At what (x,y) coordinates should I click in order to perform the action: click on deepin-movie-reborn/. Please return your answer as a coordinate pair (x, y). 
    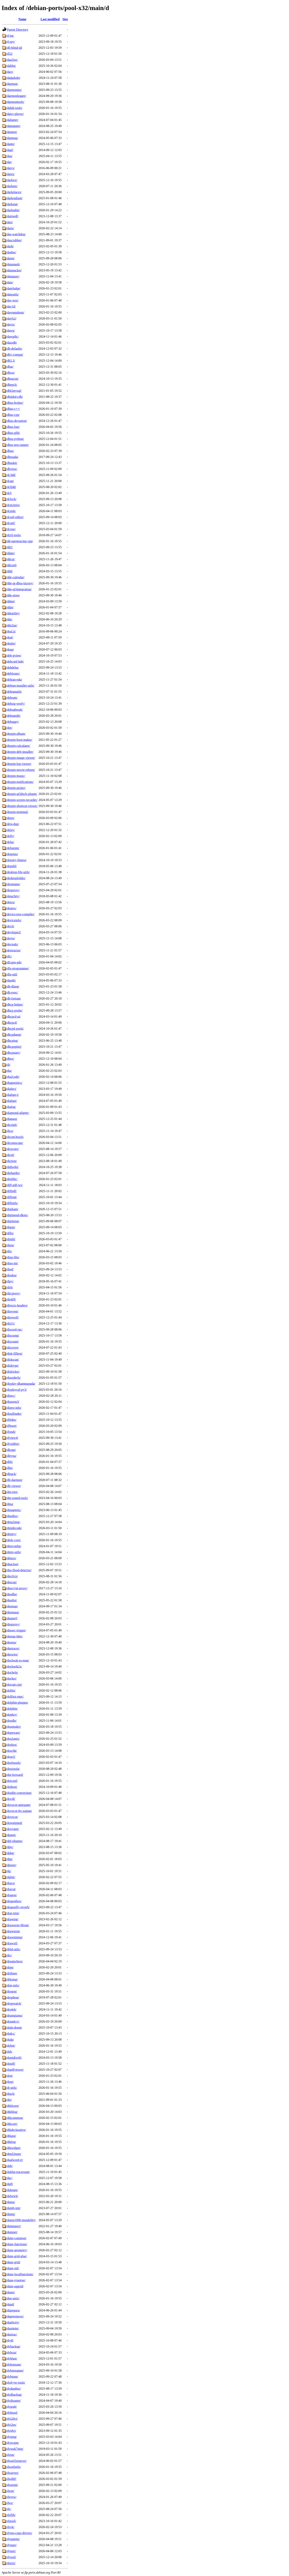
    Looking at the image, I should click on (21, 769).